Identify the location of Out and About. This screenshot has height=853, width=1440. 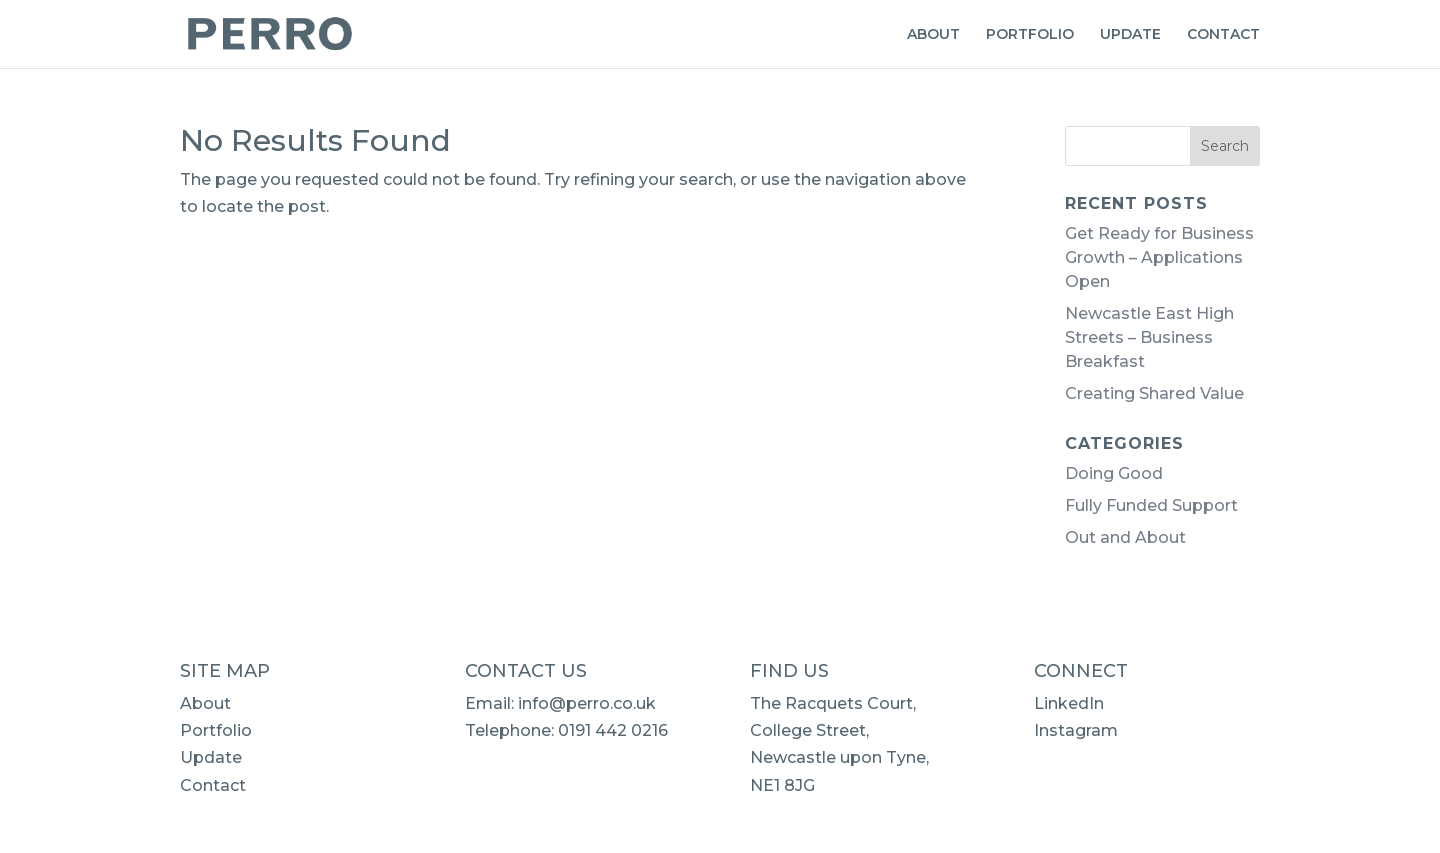
(1125, 537).